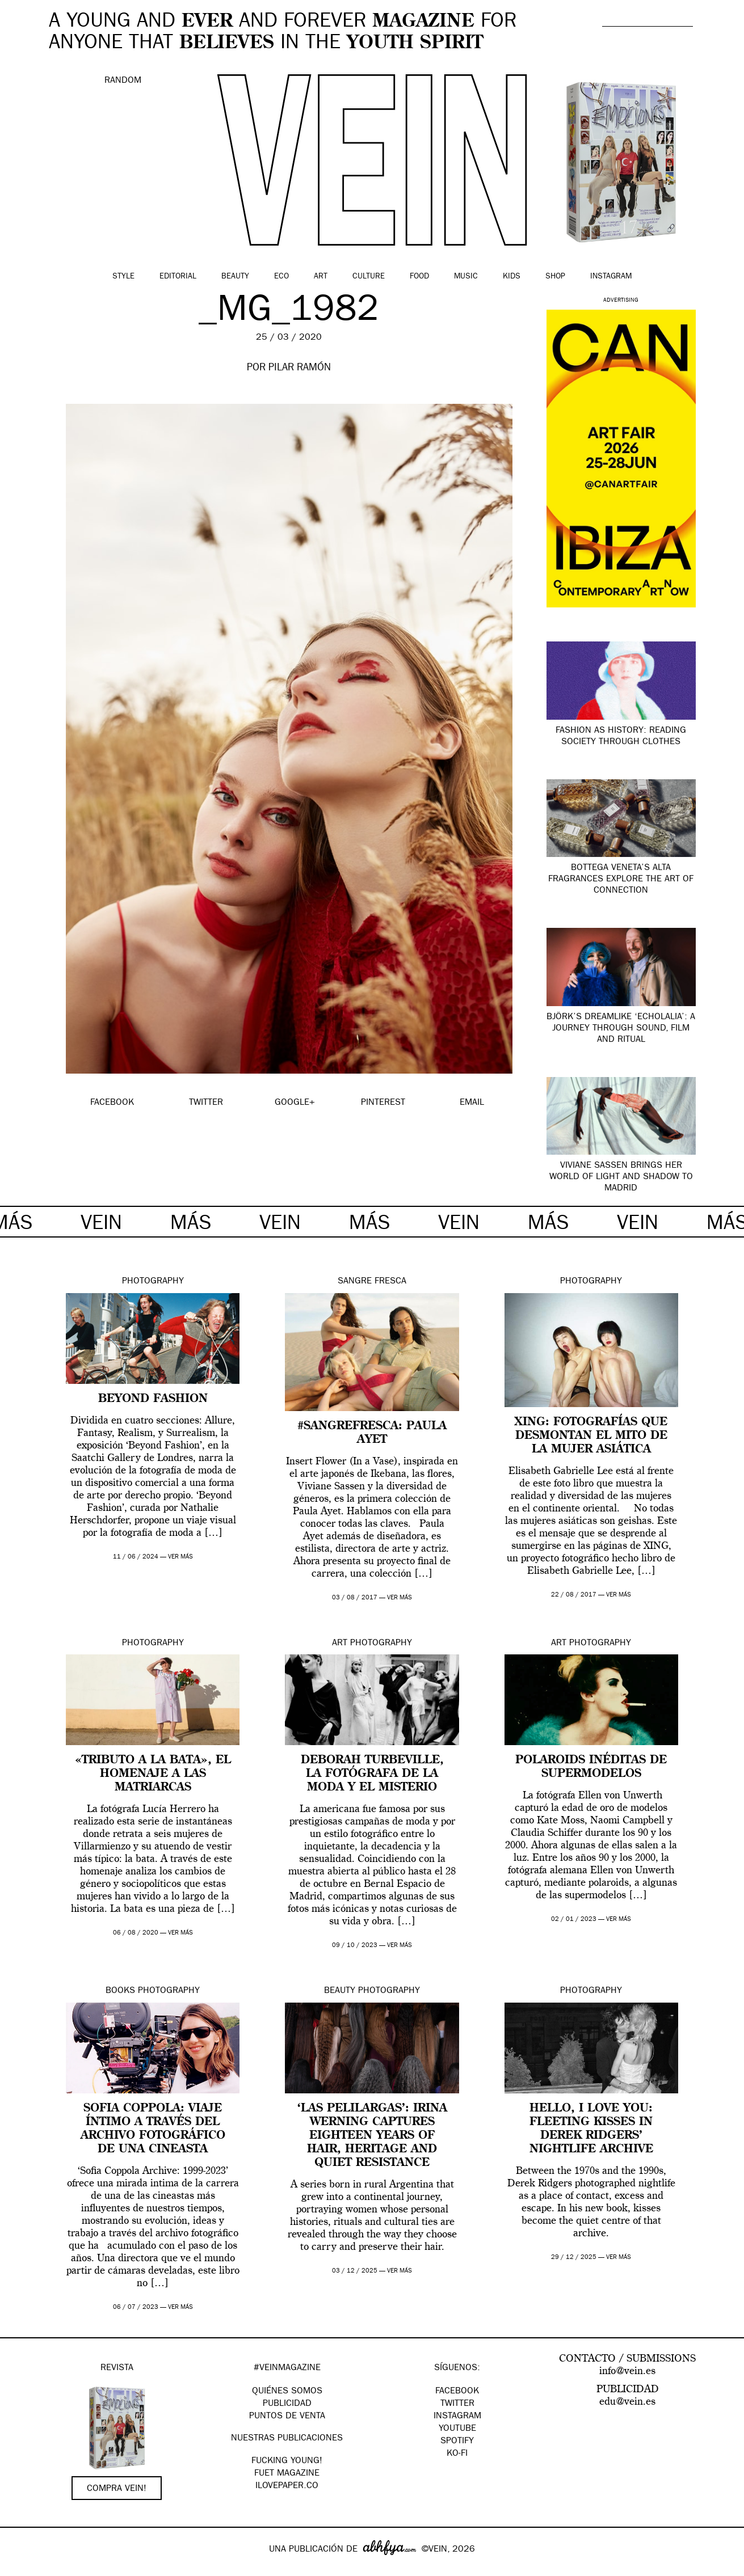 Image resolution: width=744 pixels, height=2576 pixels. I want to click on Björk’s dreamlike ‘Echolalia’: a journey through sound, film and ritual, so click(621, 1029).